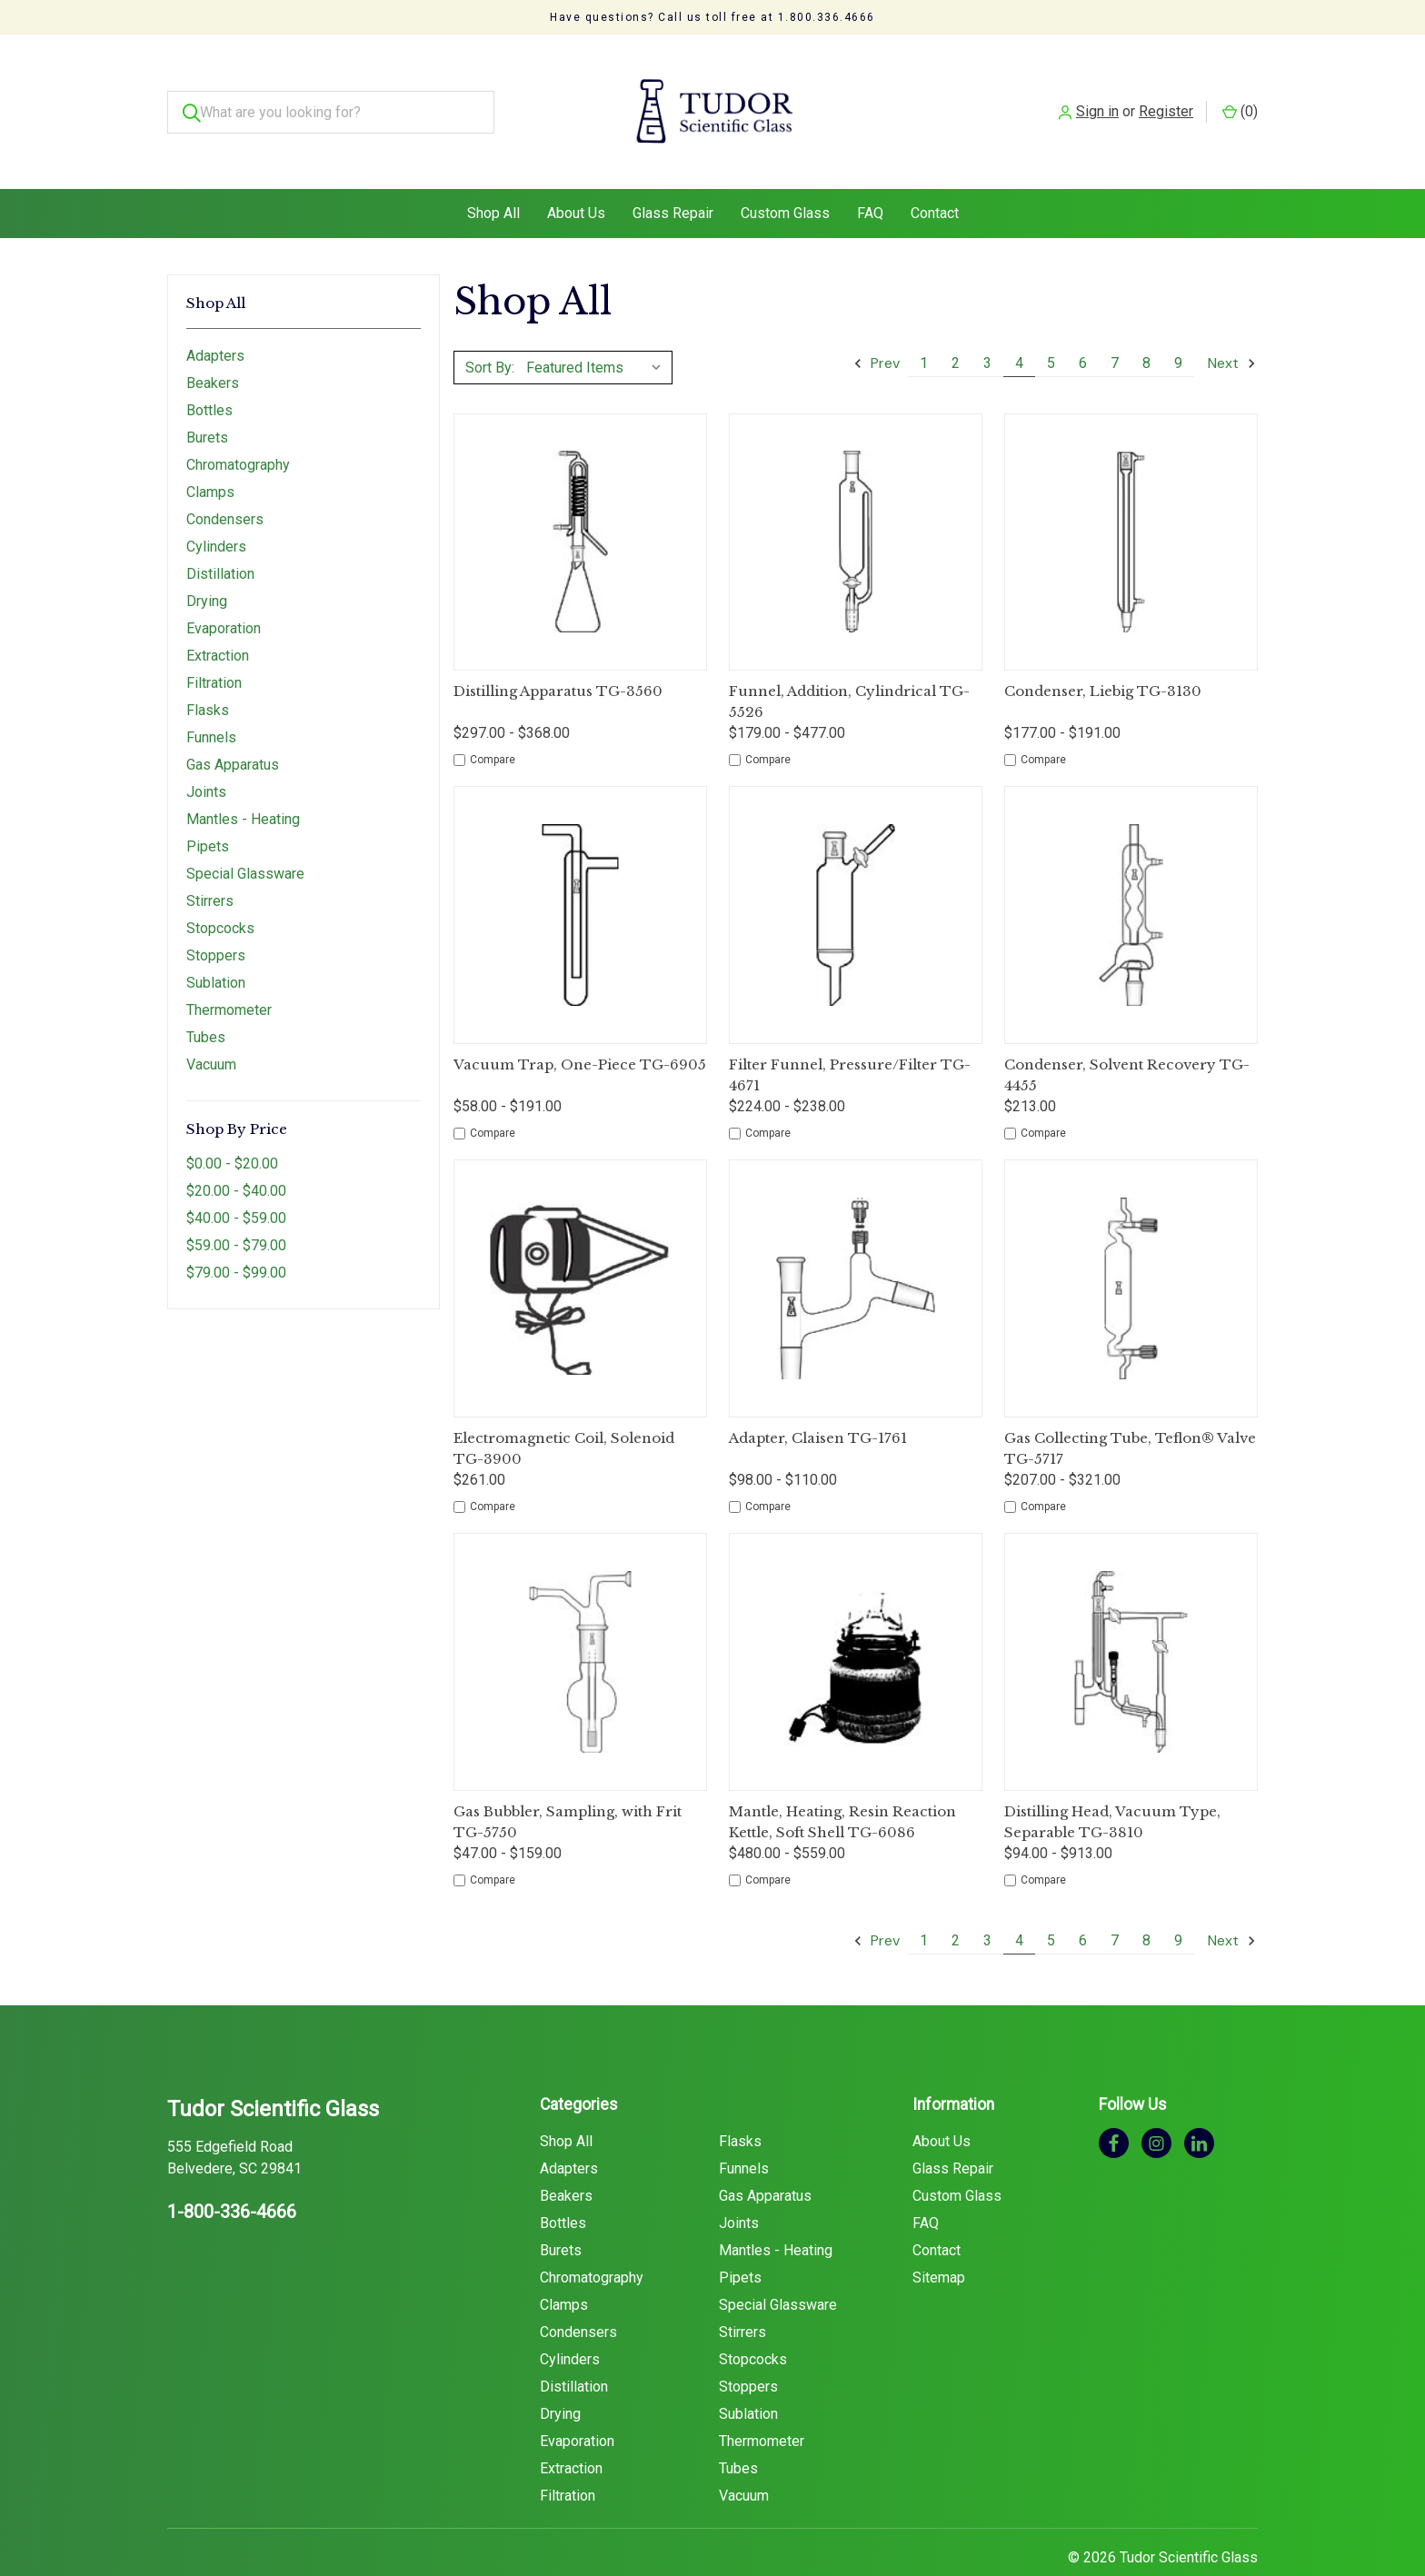 This screenshot has width=1425, height=2576. I want to click on Sublation, so click(215, 946).